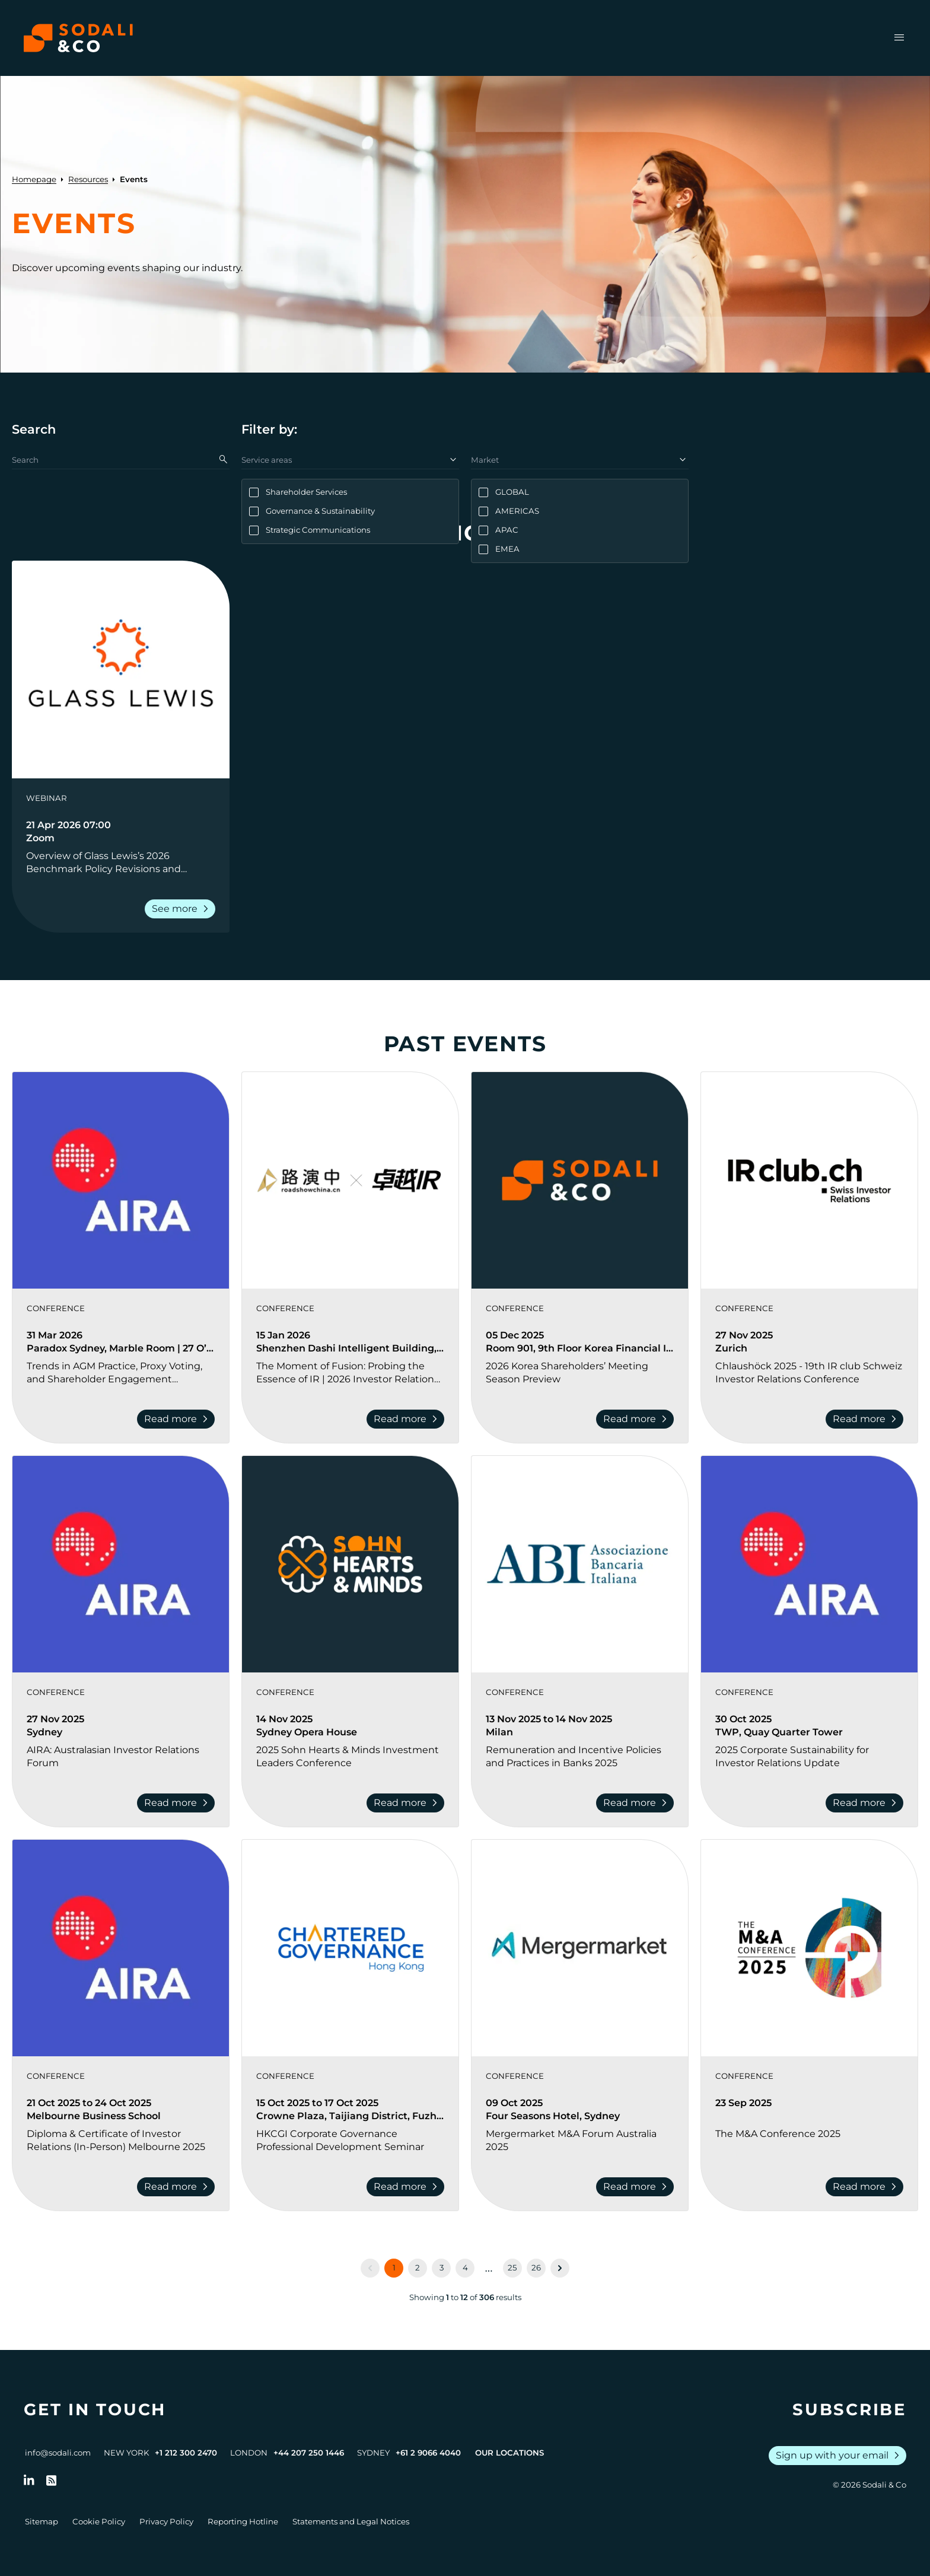  What do you see at coordinates (350, 1948) in the screenshot?
I see `[View event: HKCGI Corporate Governance Professional Development Seminar]` at bounding box center [350, 1948].